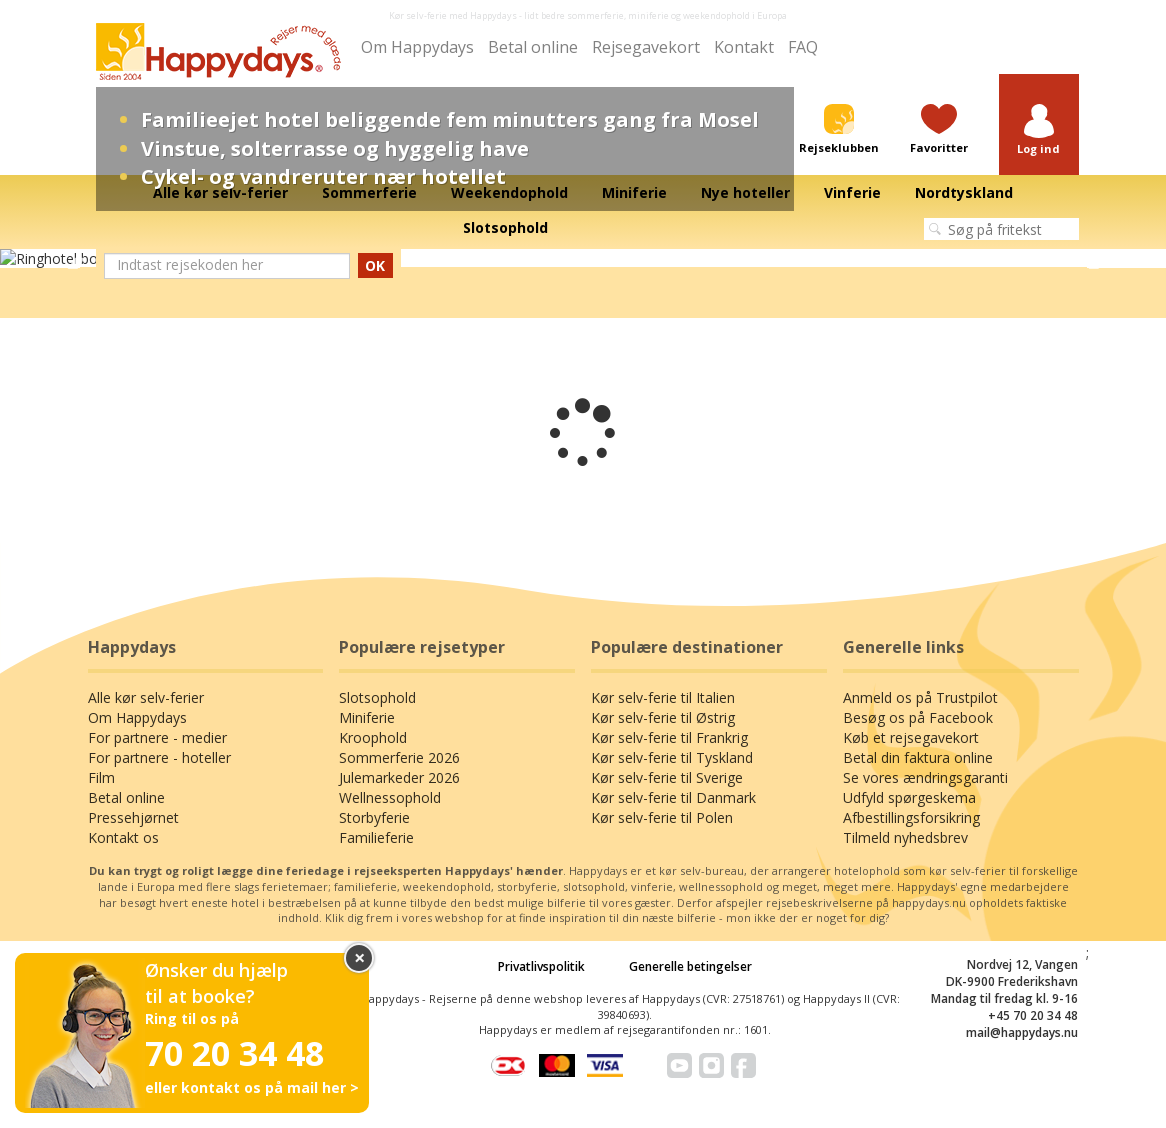 This screenshot has width=1166, height=1128. Describe the element at coordinates (911, 817) in the screenshot. I see `Afbestillingsforsikring` at that location.